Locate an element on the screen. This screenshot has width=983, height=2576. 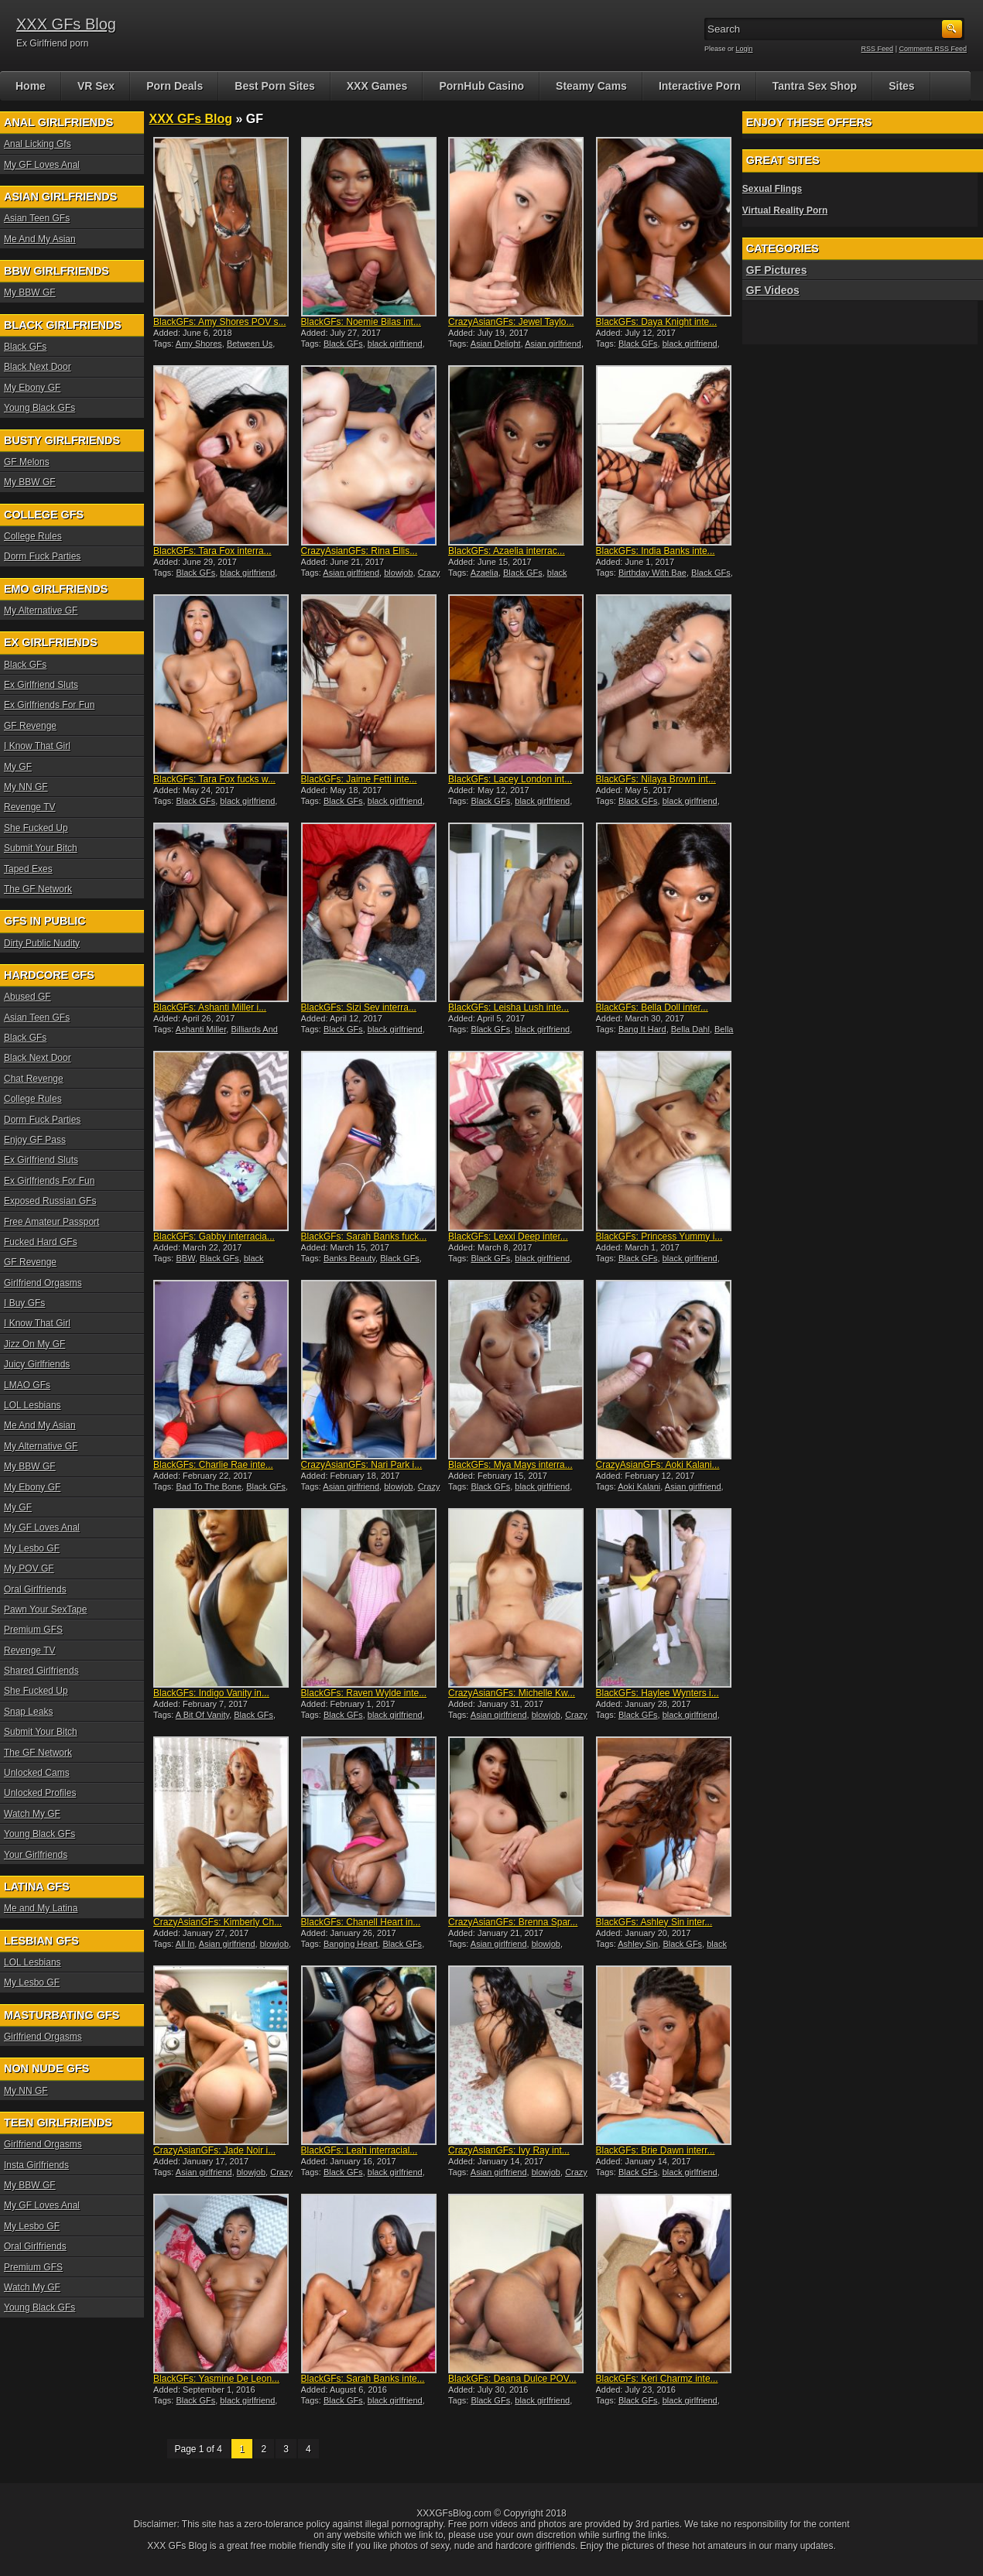
BlackGFs: Jaime Fetti inte... is located at coordinates (359, 779).